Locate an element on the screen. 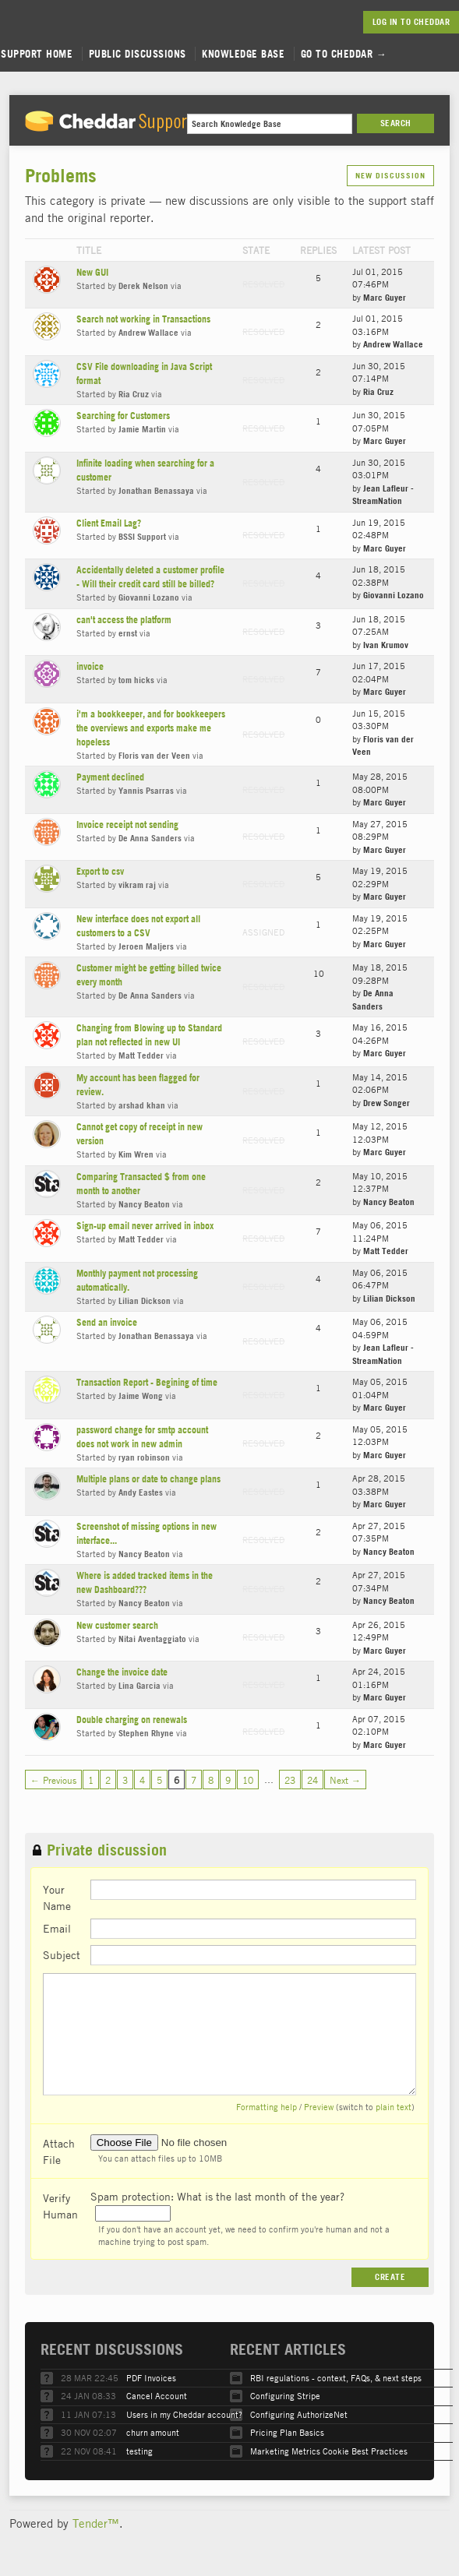 This screenshot has height=2576, width=459. Nitai Aventaggiato is located at coordinates (152, 1638).